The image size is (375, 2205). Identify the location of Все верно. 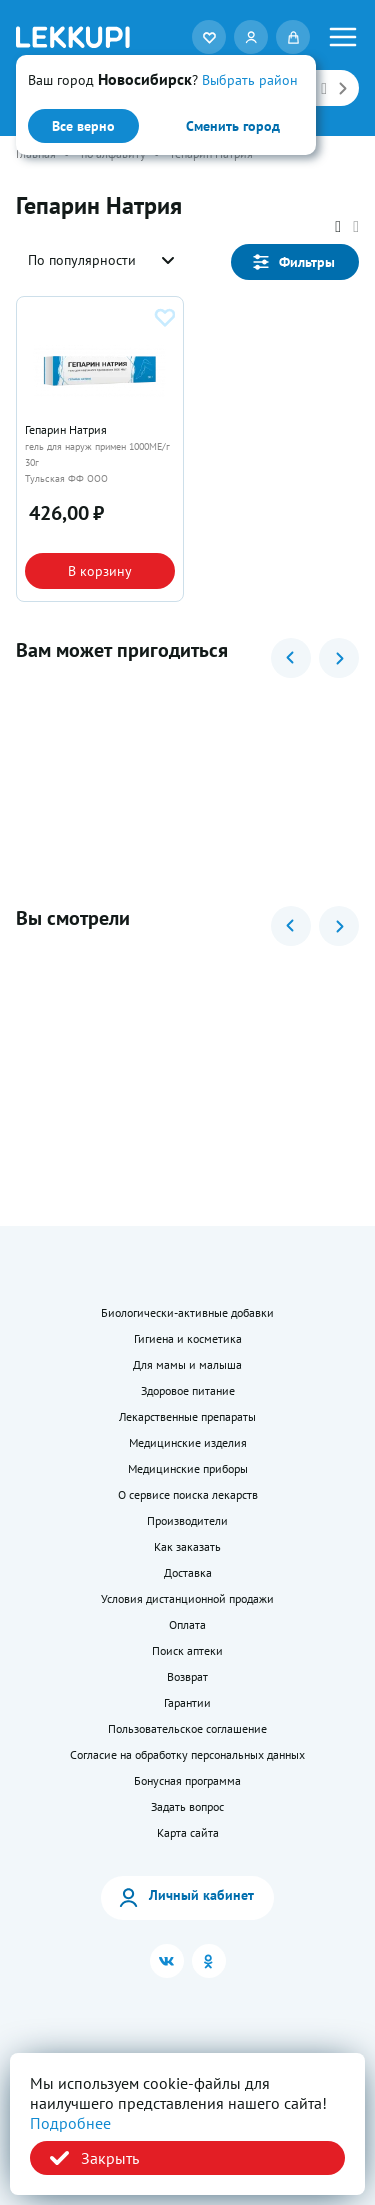
(83, 126).